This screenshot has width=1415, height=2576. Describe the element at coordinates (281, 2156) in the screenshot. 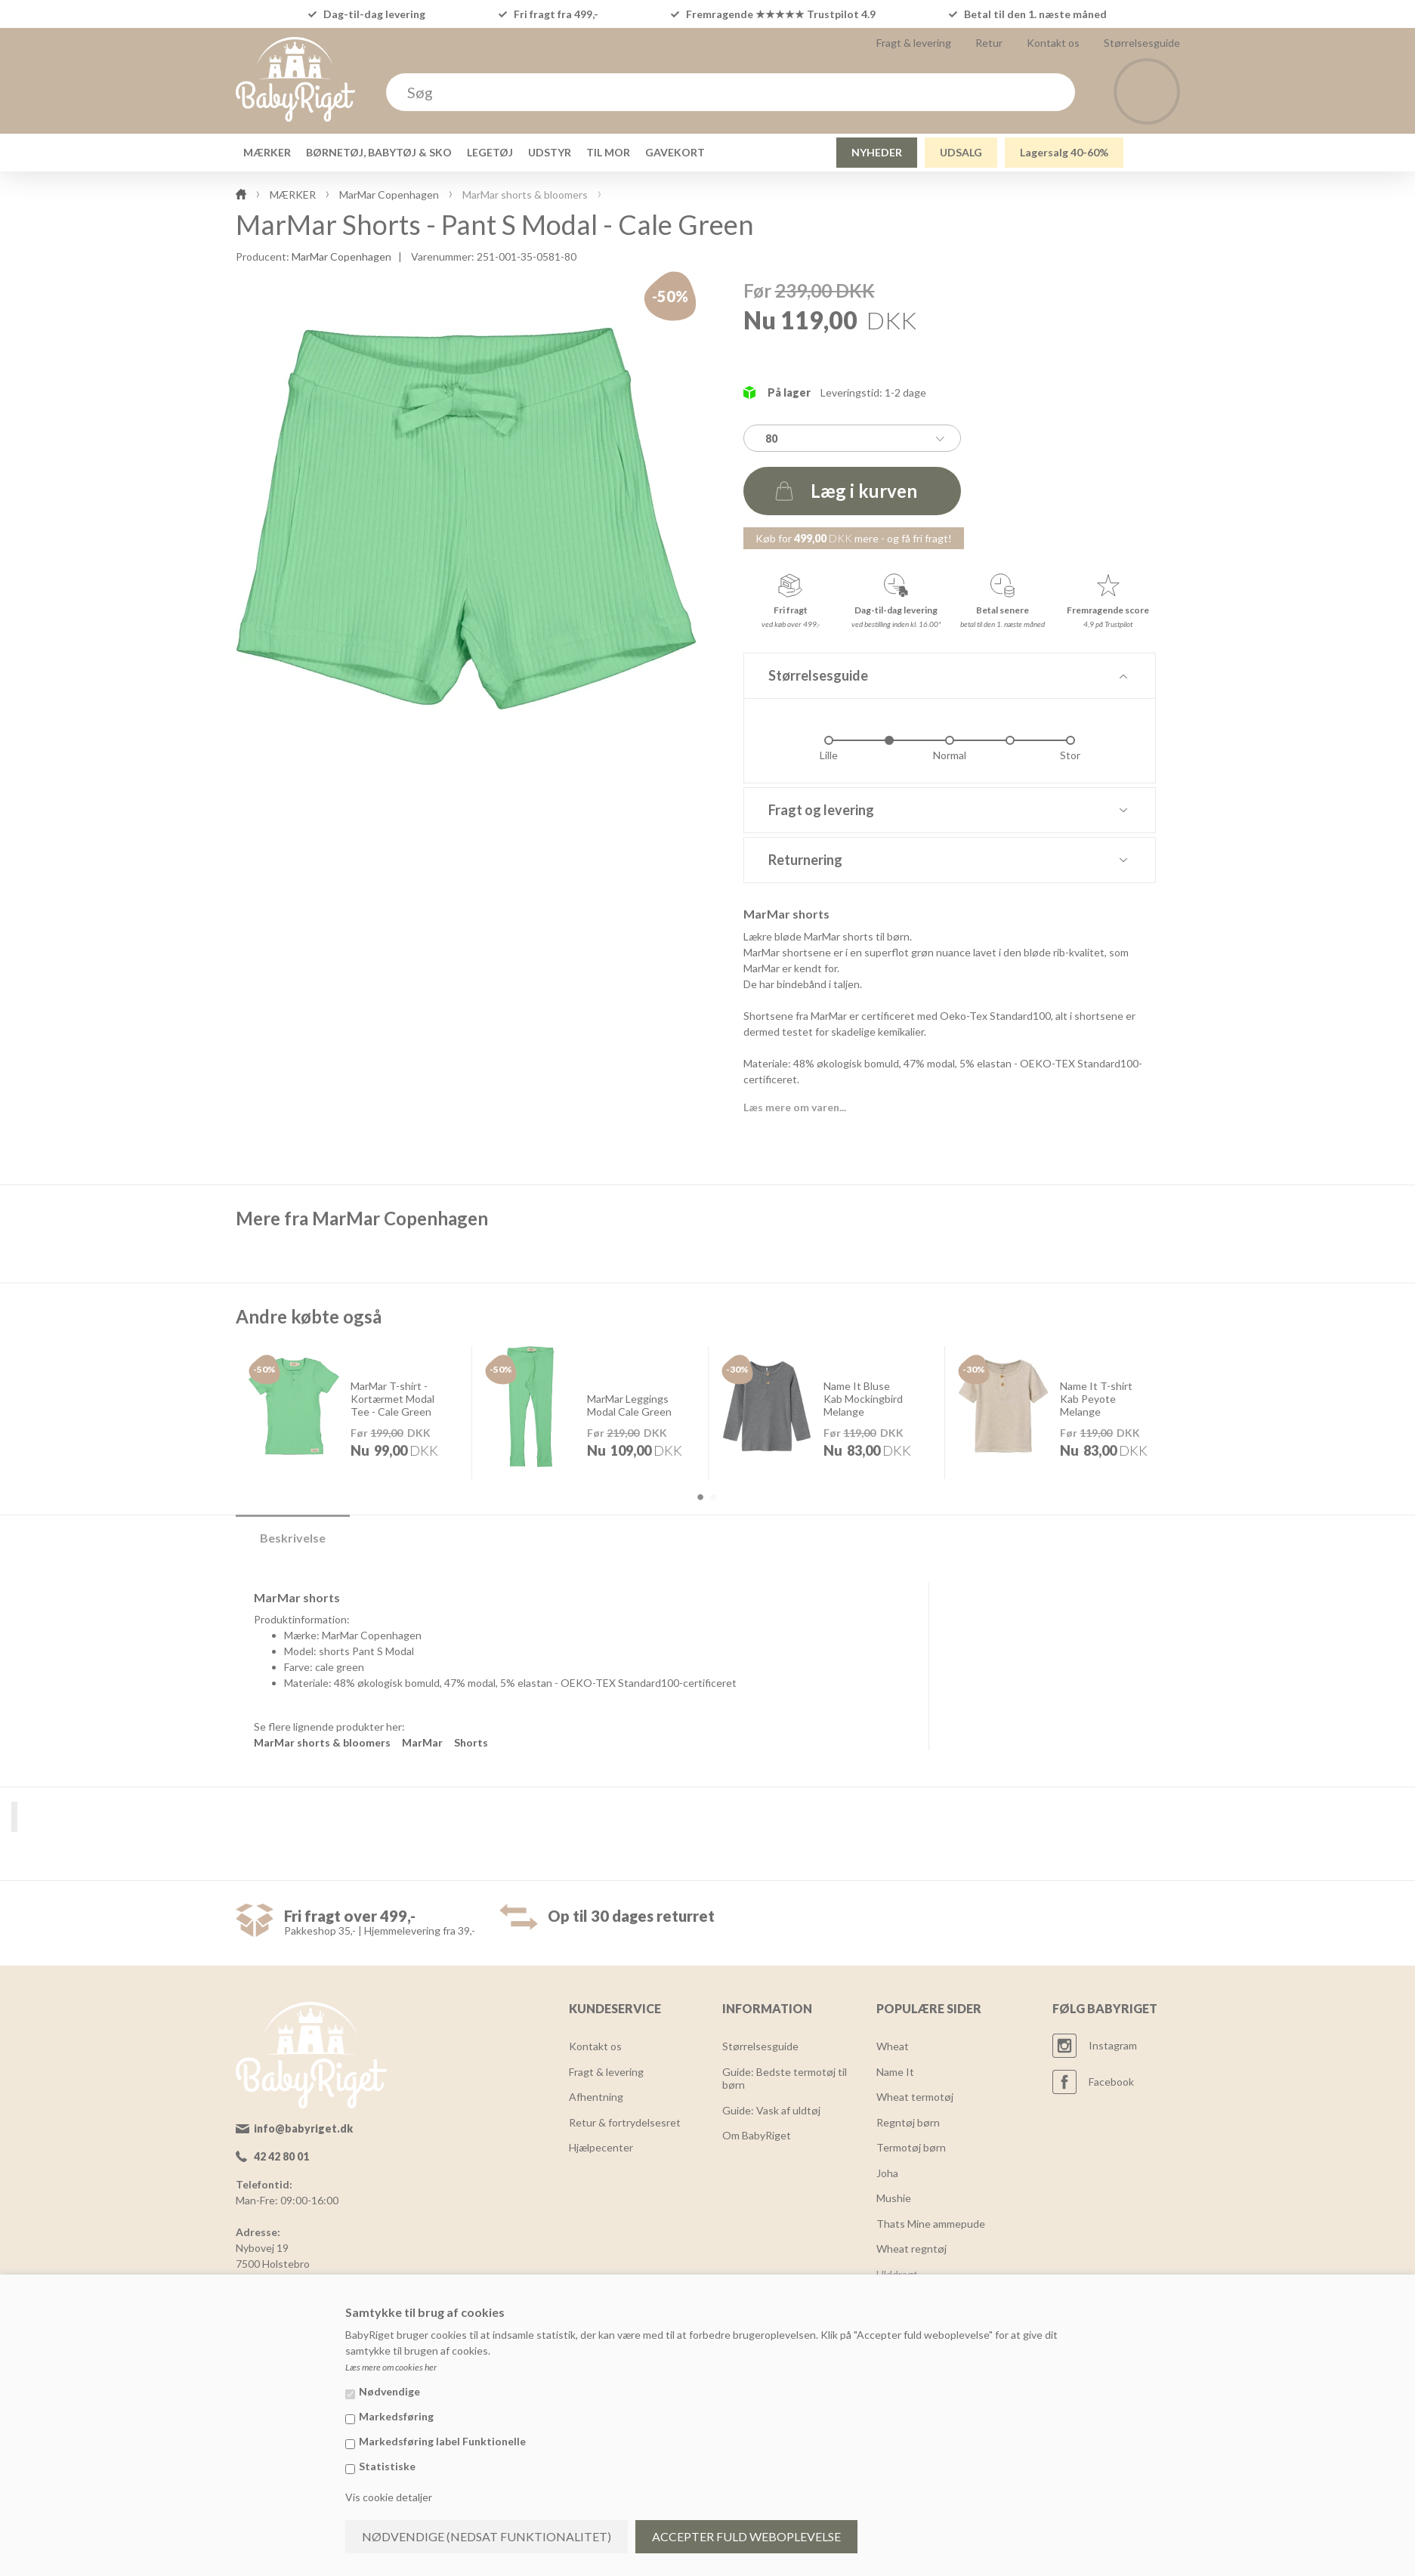

I see `42 42 80 01` at that location.